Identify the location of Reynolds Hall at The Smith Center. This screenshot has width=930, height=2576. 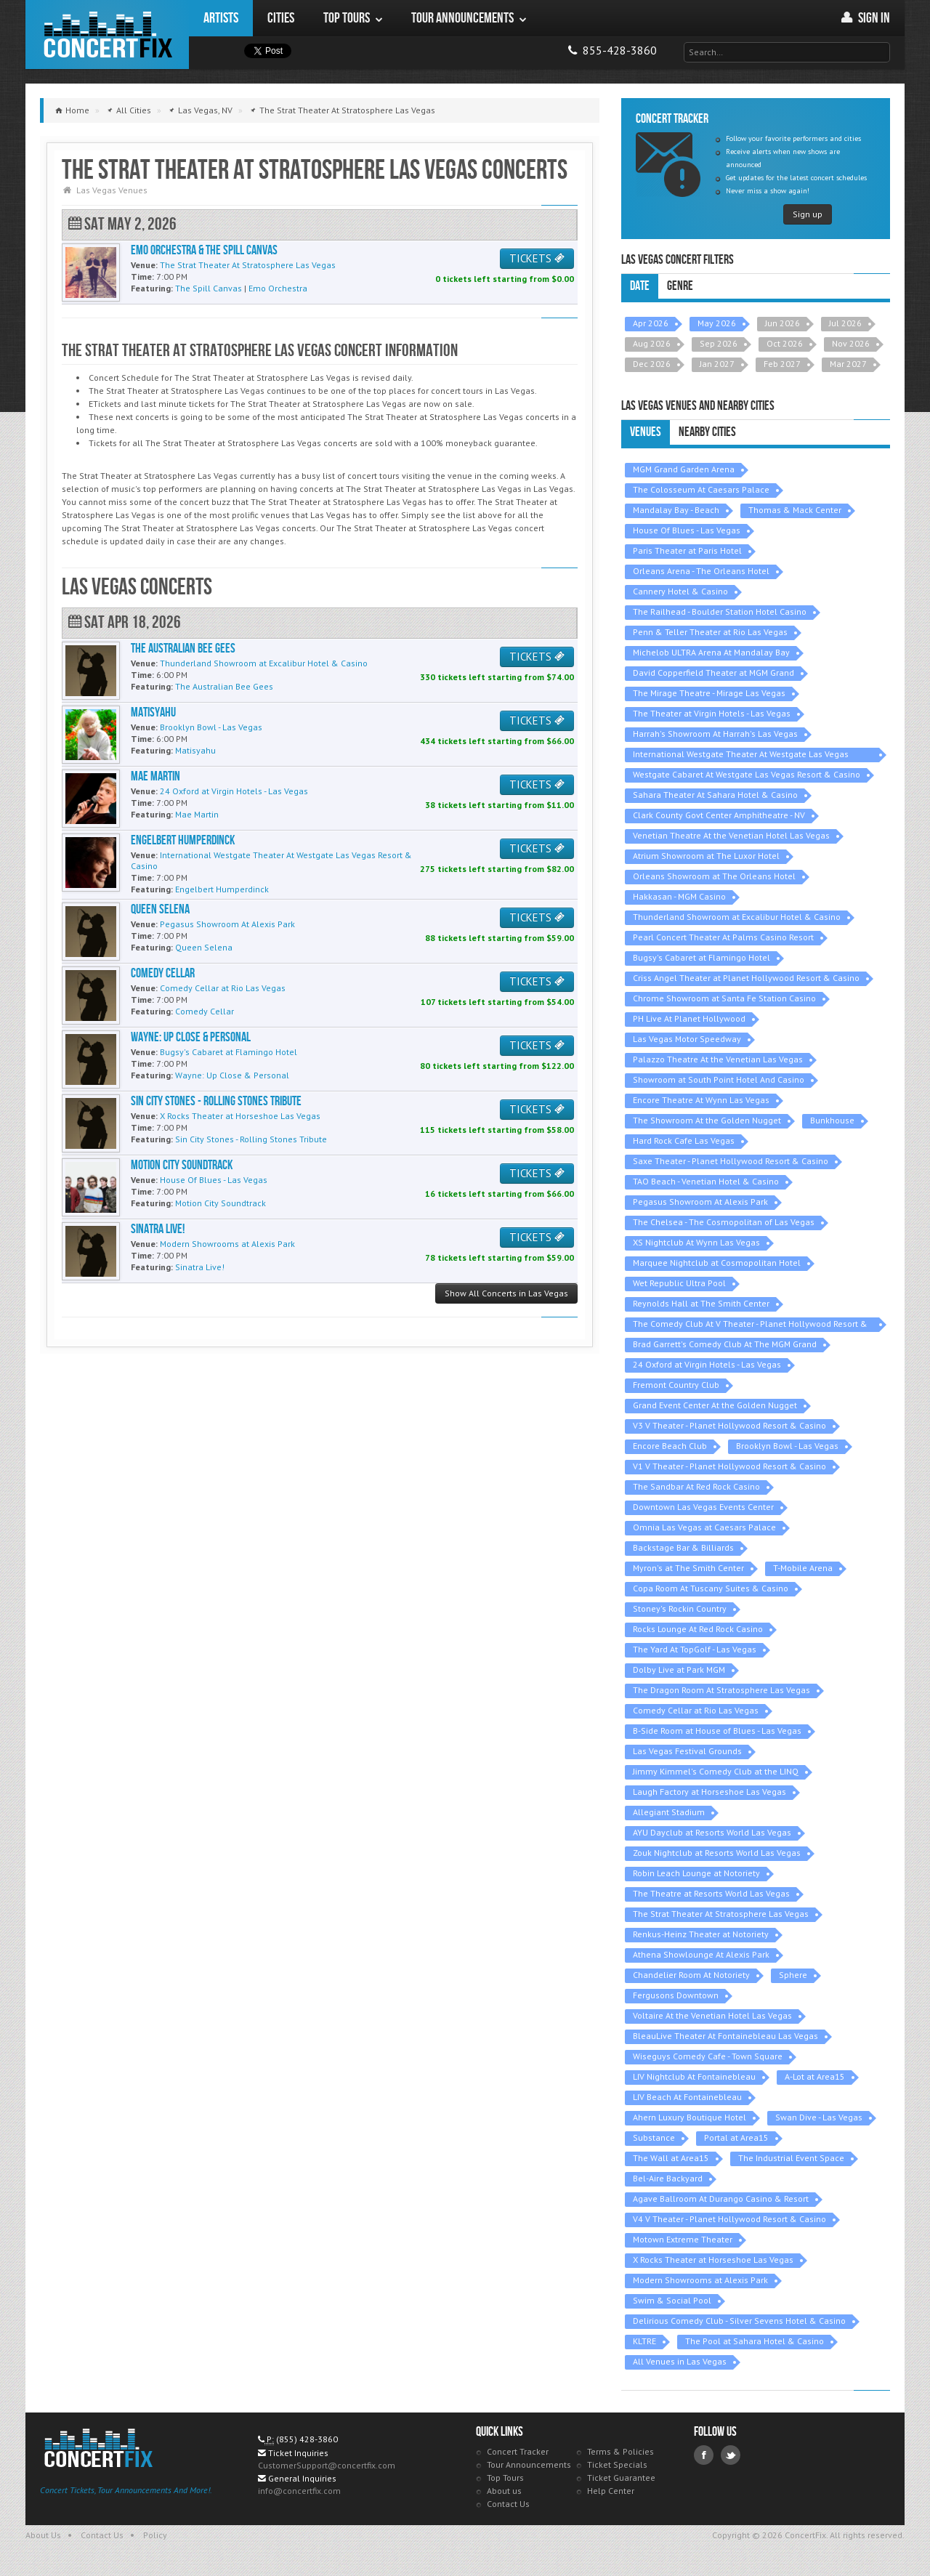
(701, 1303).